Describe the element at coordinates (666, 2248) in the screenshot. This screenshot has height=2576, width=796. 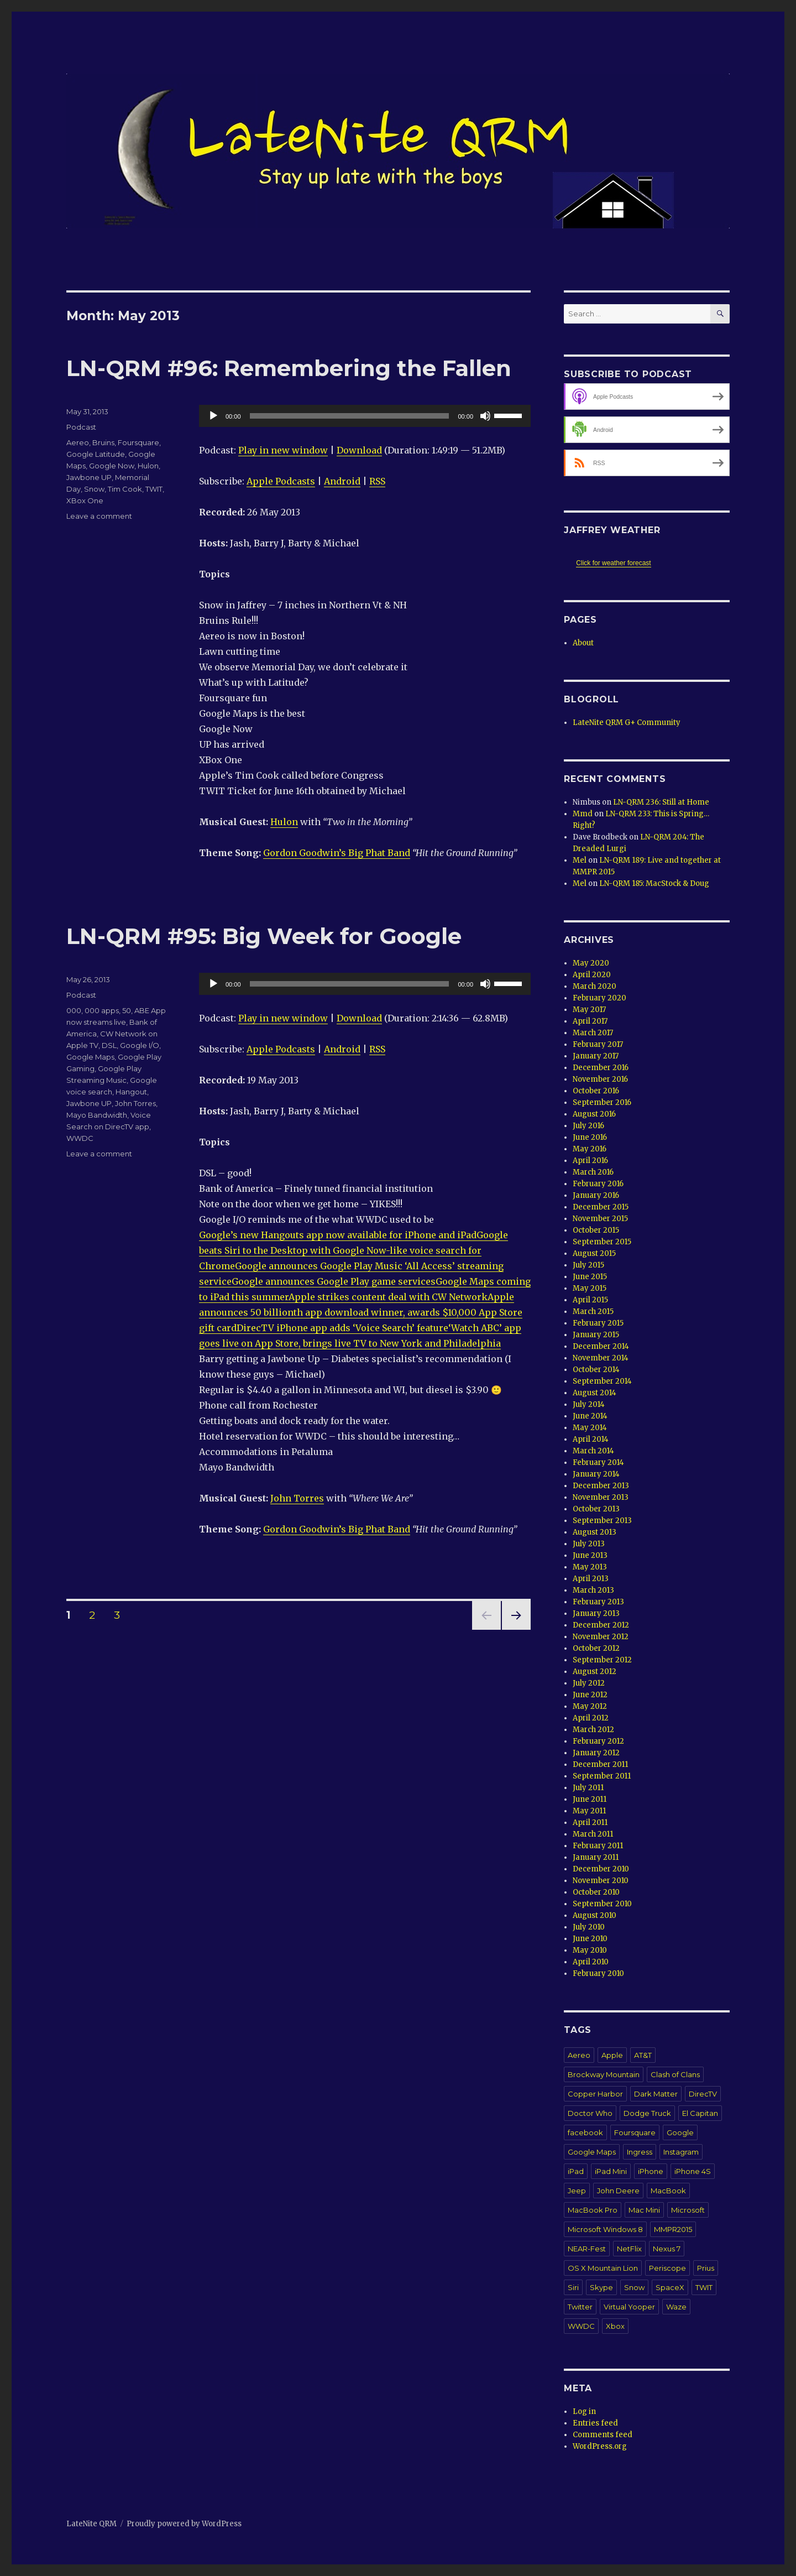
I see `Nexus 7` at that location.